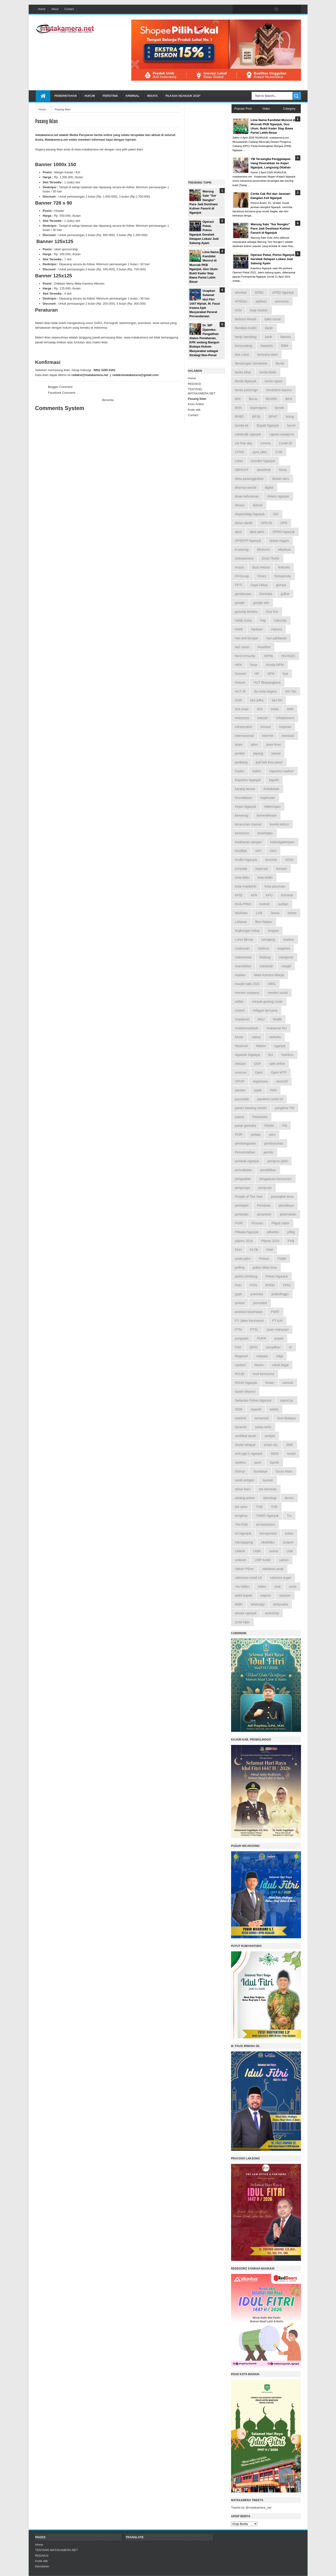 The image size is (336, 2576). I want to click on LAN, so click(259, 913).